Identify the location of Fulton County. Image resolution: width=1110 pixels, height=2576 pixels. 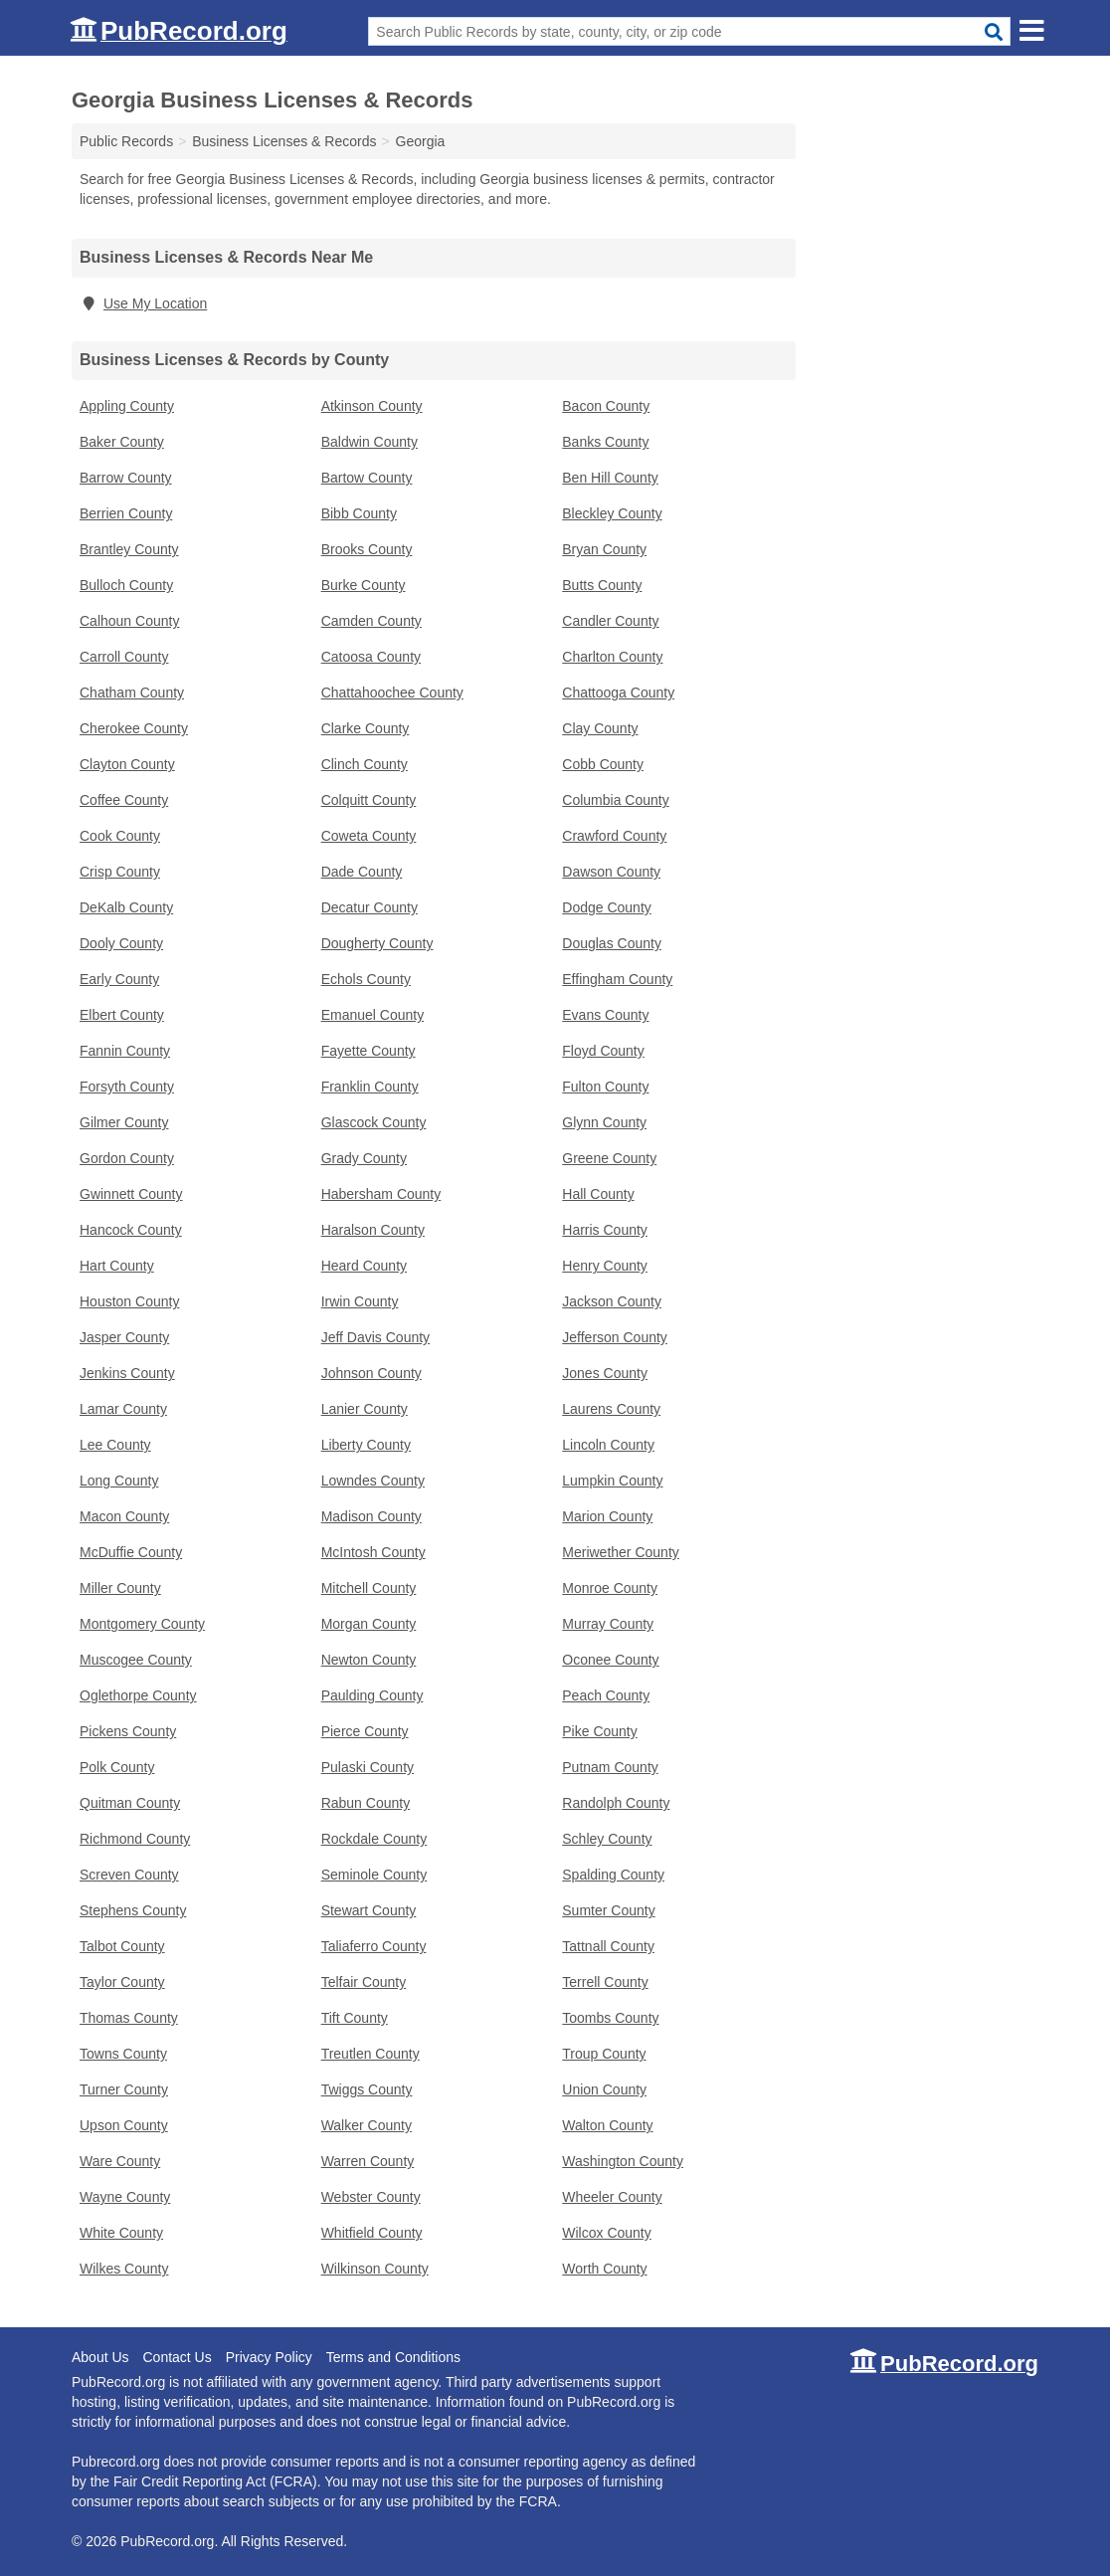
(605, 1086).